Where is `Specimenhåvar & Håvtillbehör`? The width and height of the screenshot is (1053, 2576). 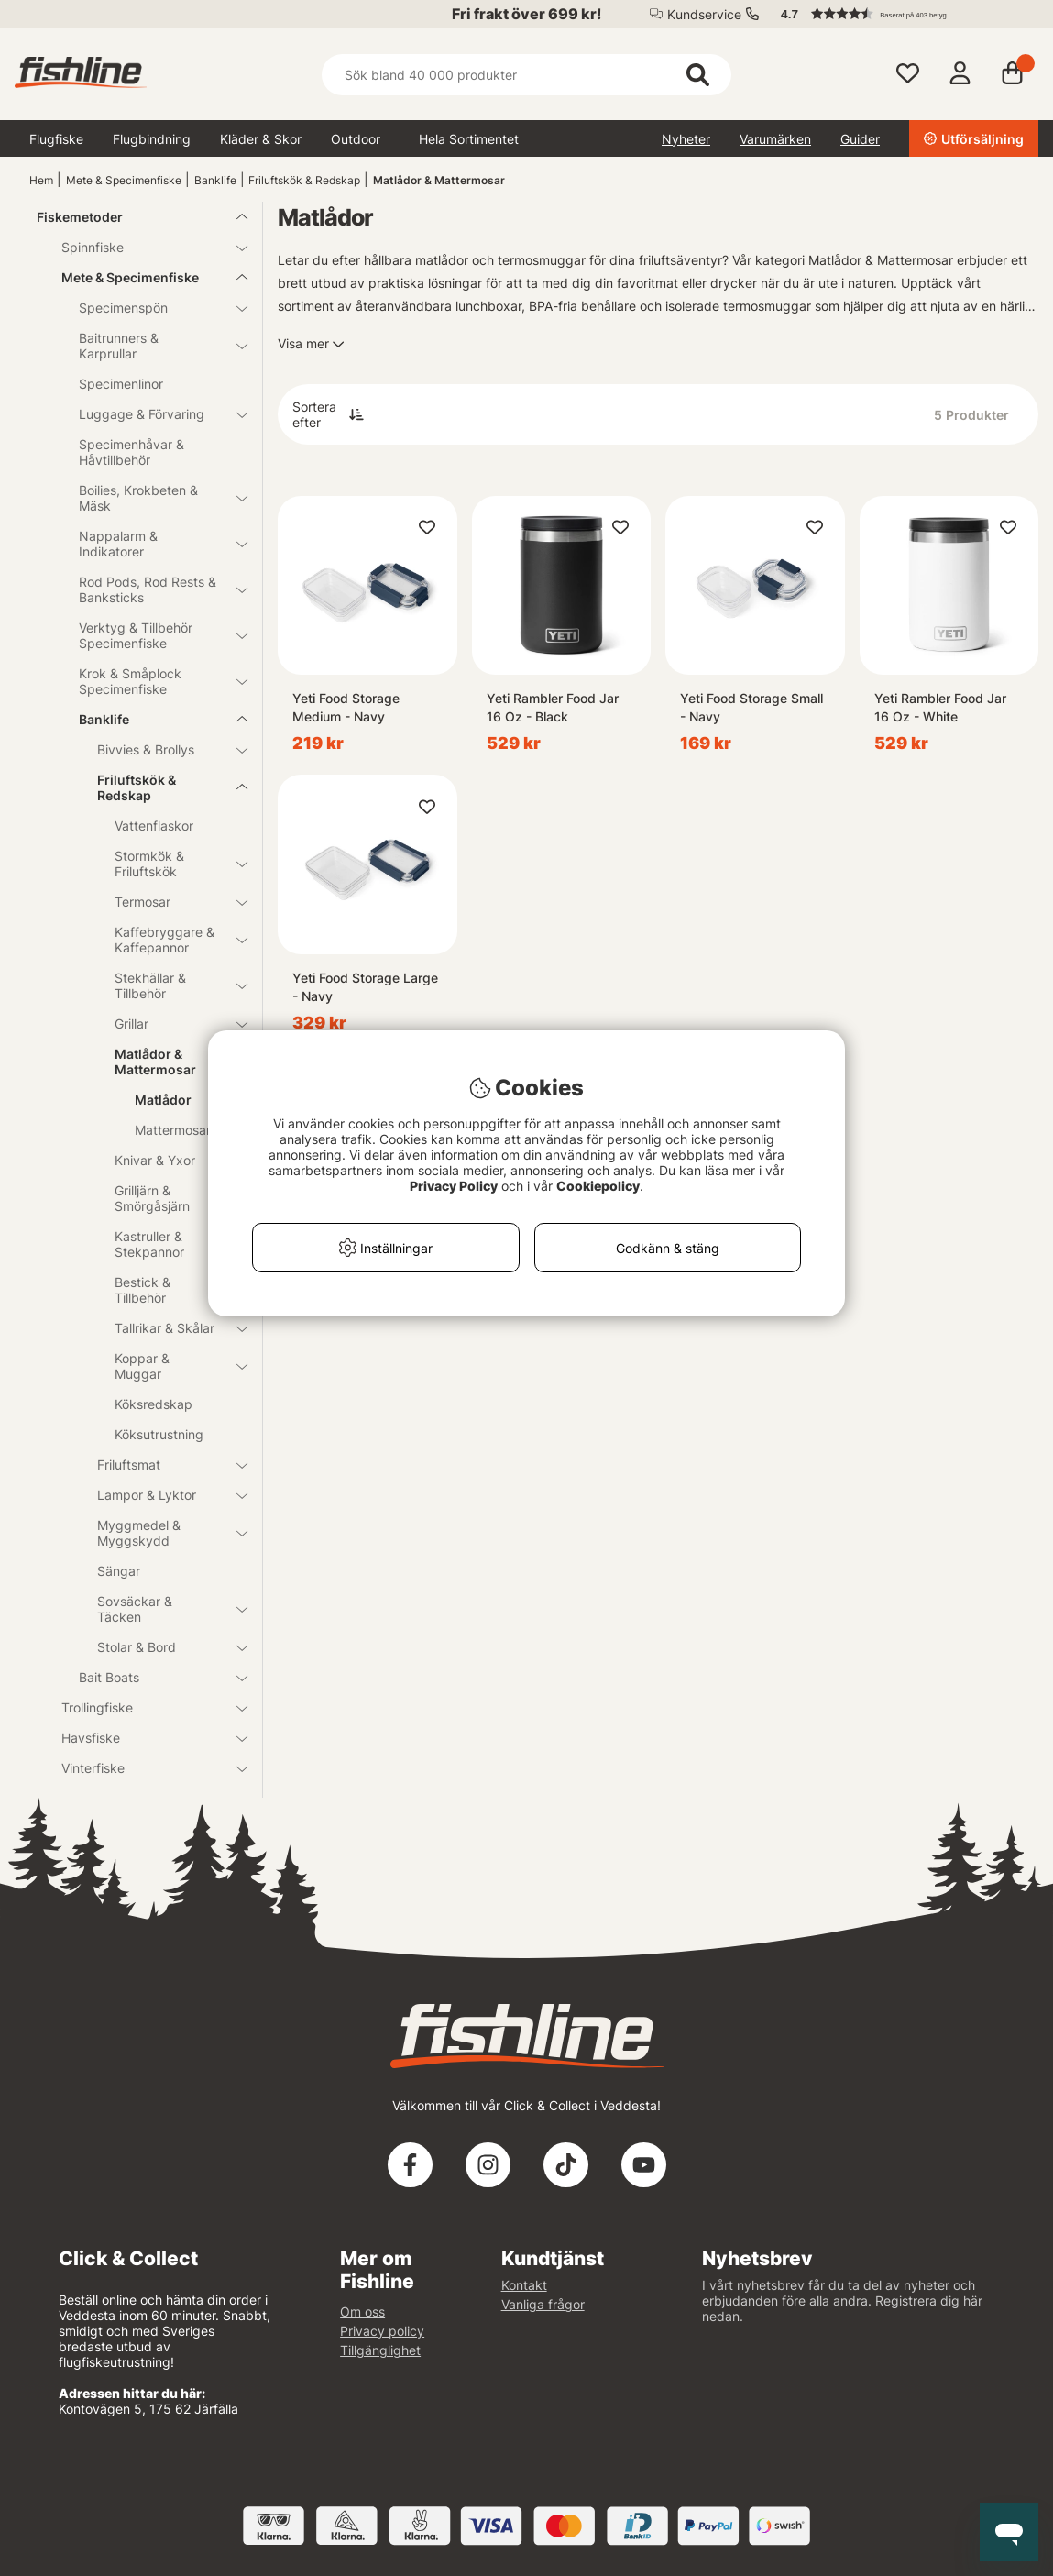
Specimenhåvar & Håvtillbehör is located at coordinates (131, 452).